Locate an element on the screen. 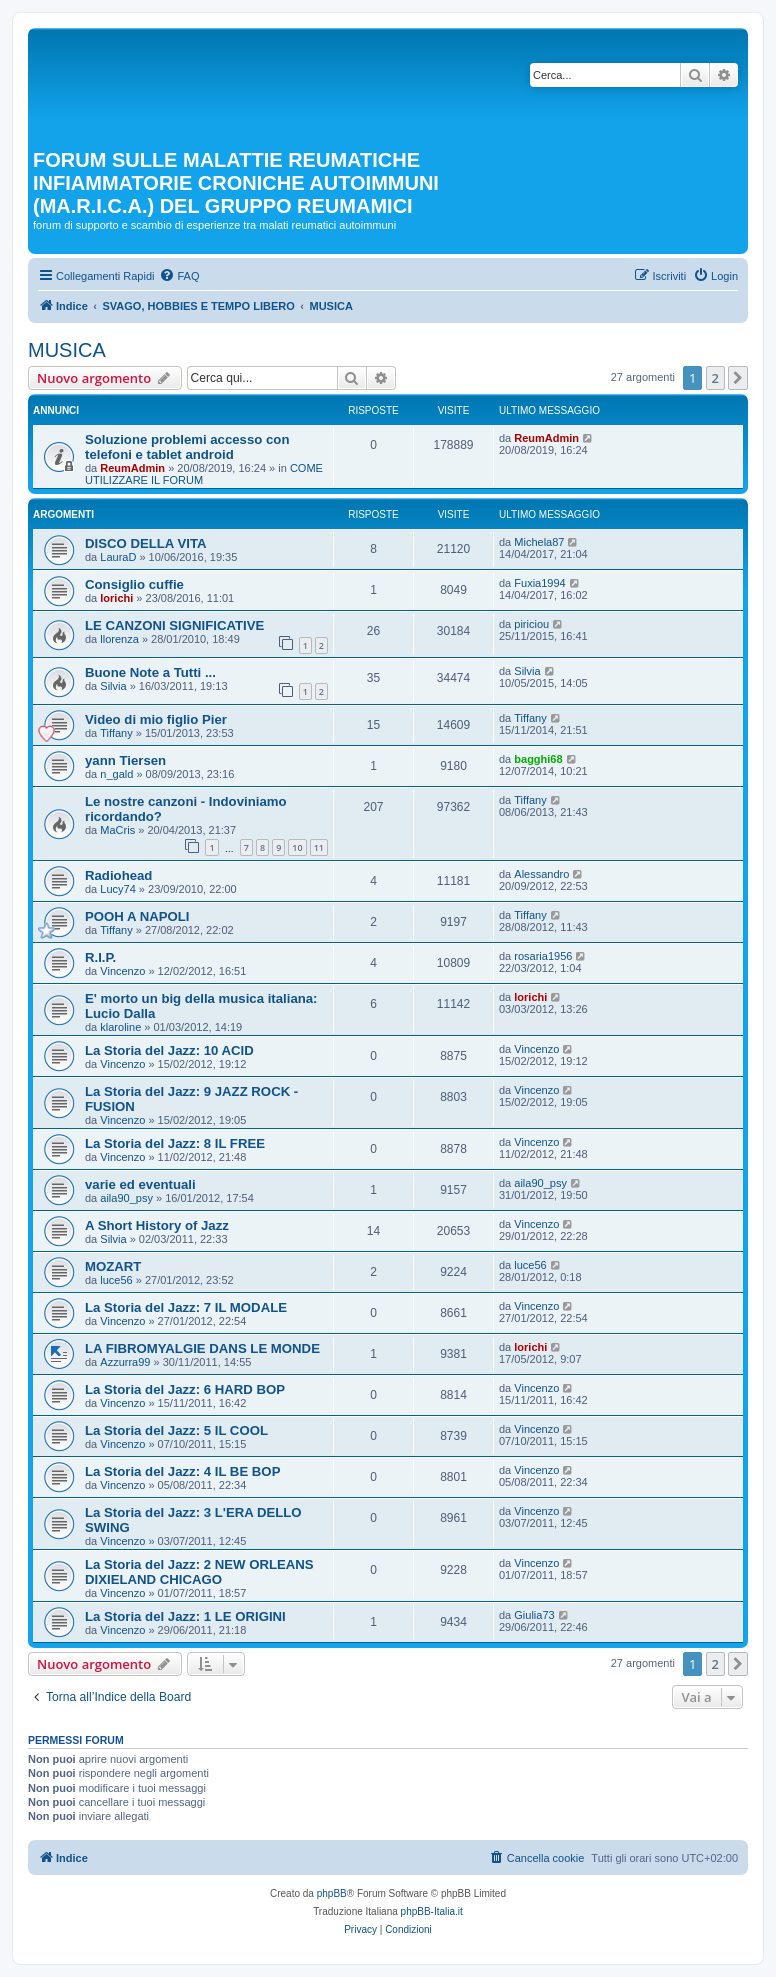 This screenshot has width=776, height=1977. 2 [button] is located at coordinates (715, 378).